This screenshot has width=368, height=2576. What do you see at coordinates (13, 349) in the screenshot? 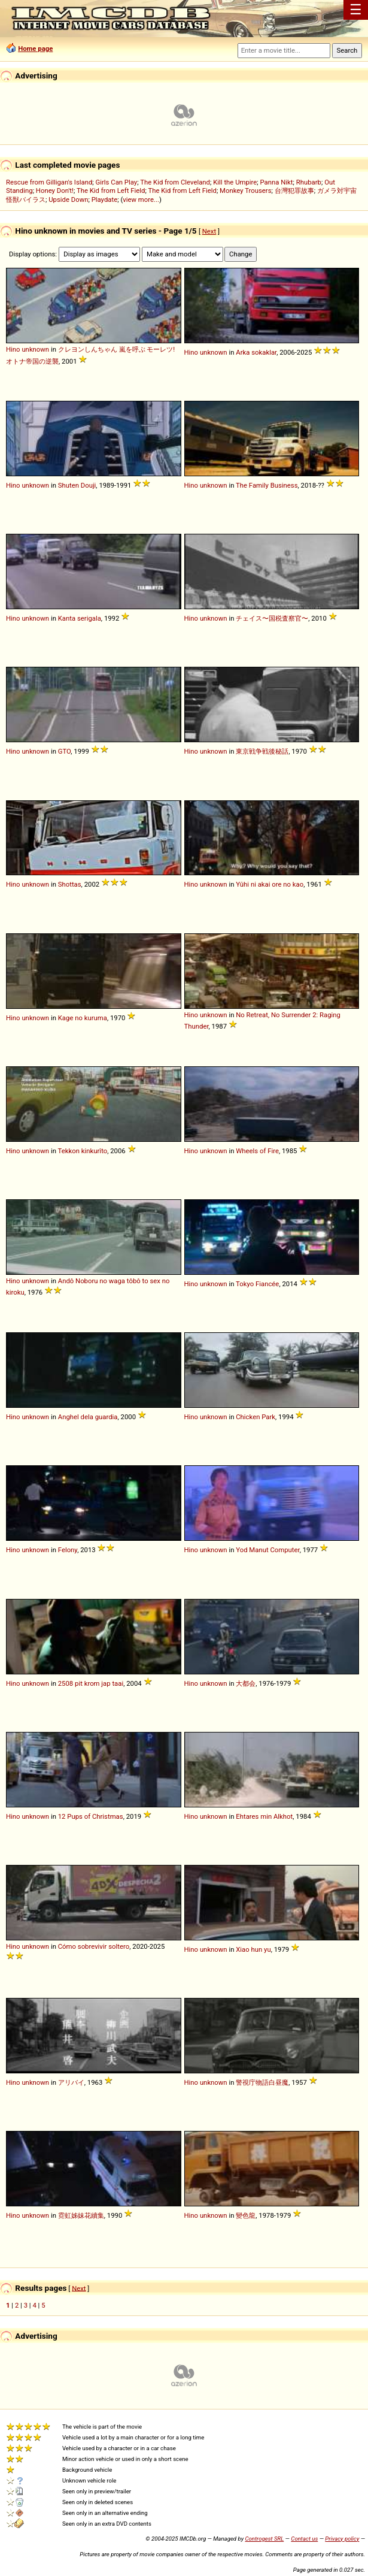
I see `Hino` at bounding box center [13, 349].